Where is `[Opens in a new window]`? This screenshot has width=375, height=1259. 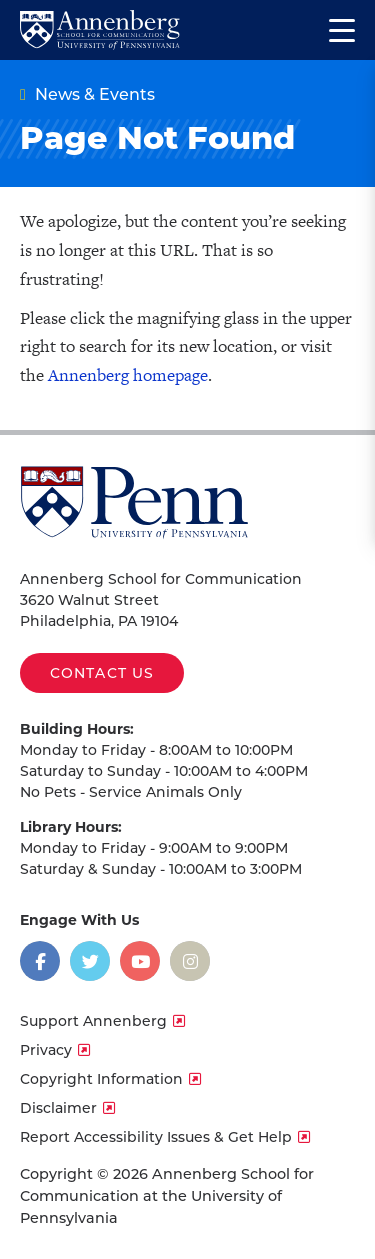 [Opens in a new window] is located at coordinates (40, 961).